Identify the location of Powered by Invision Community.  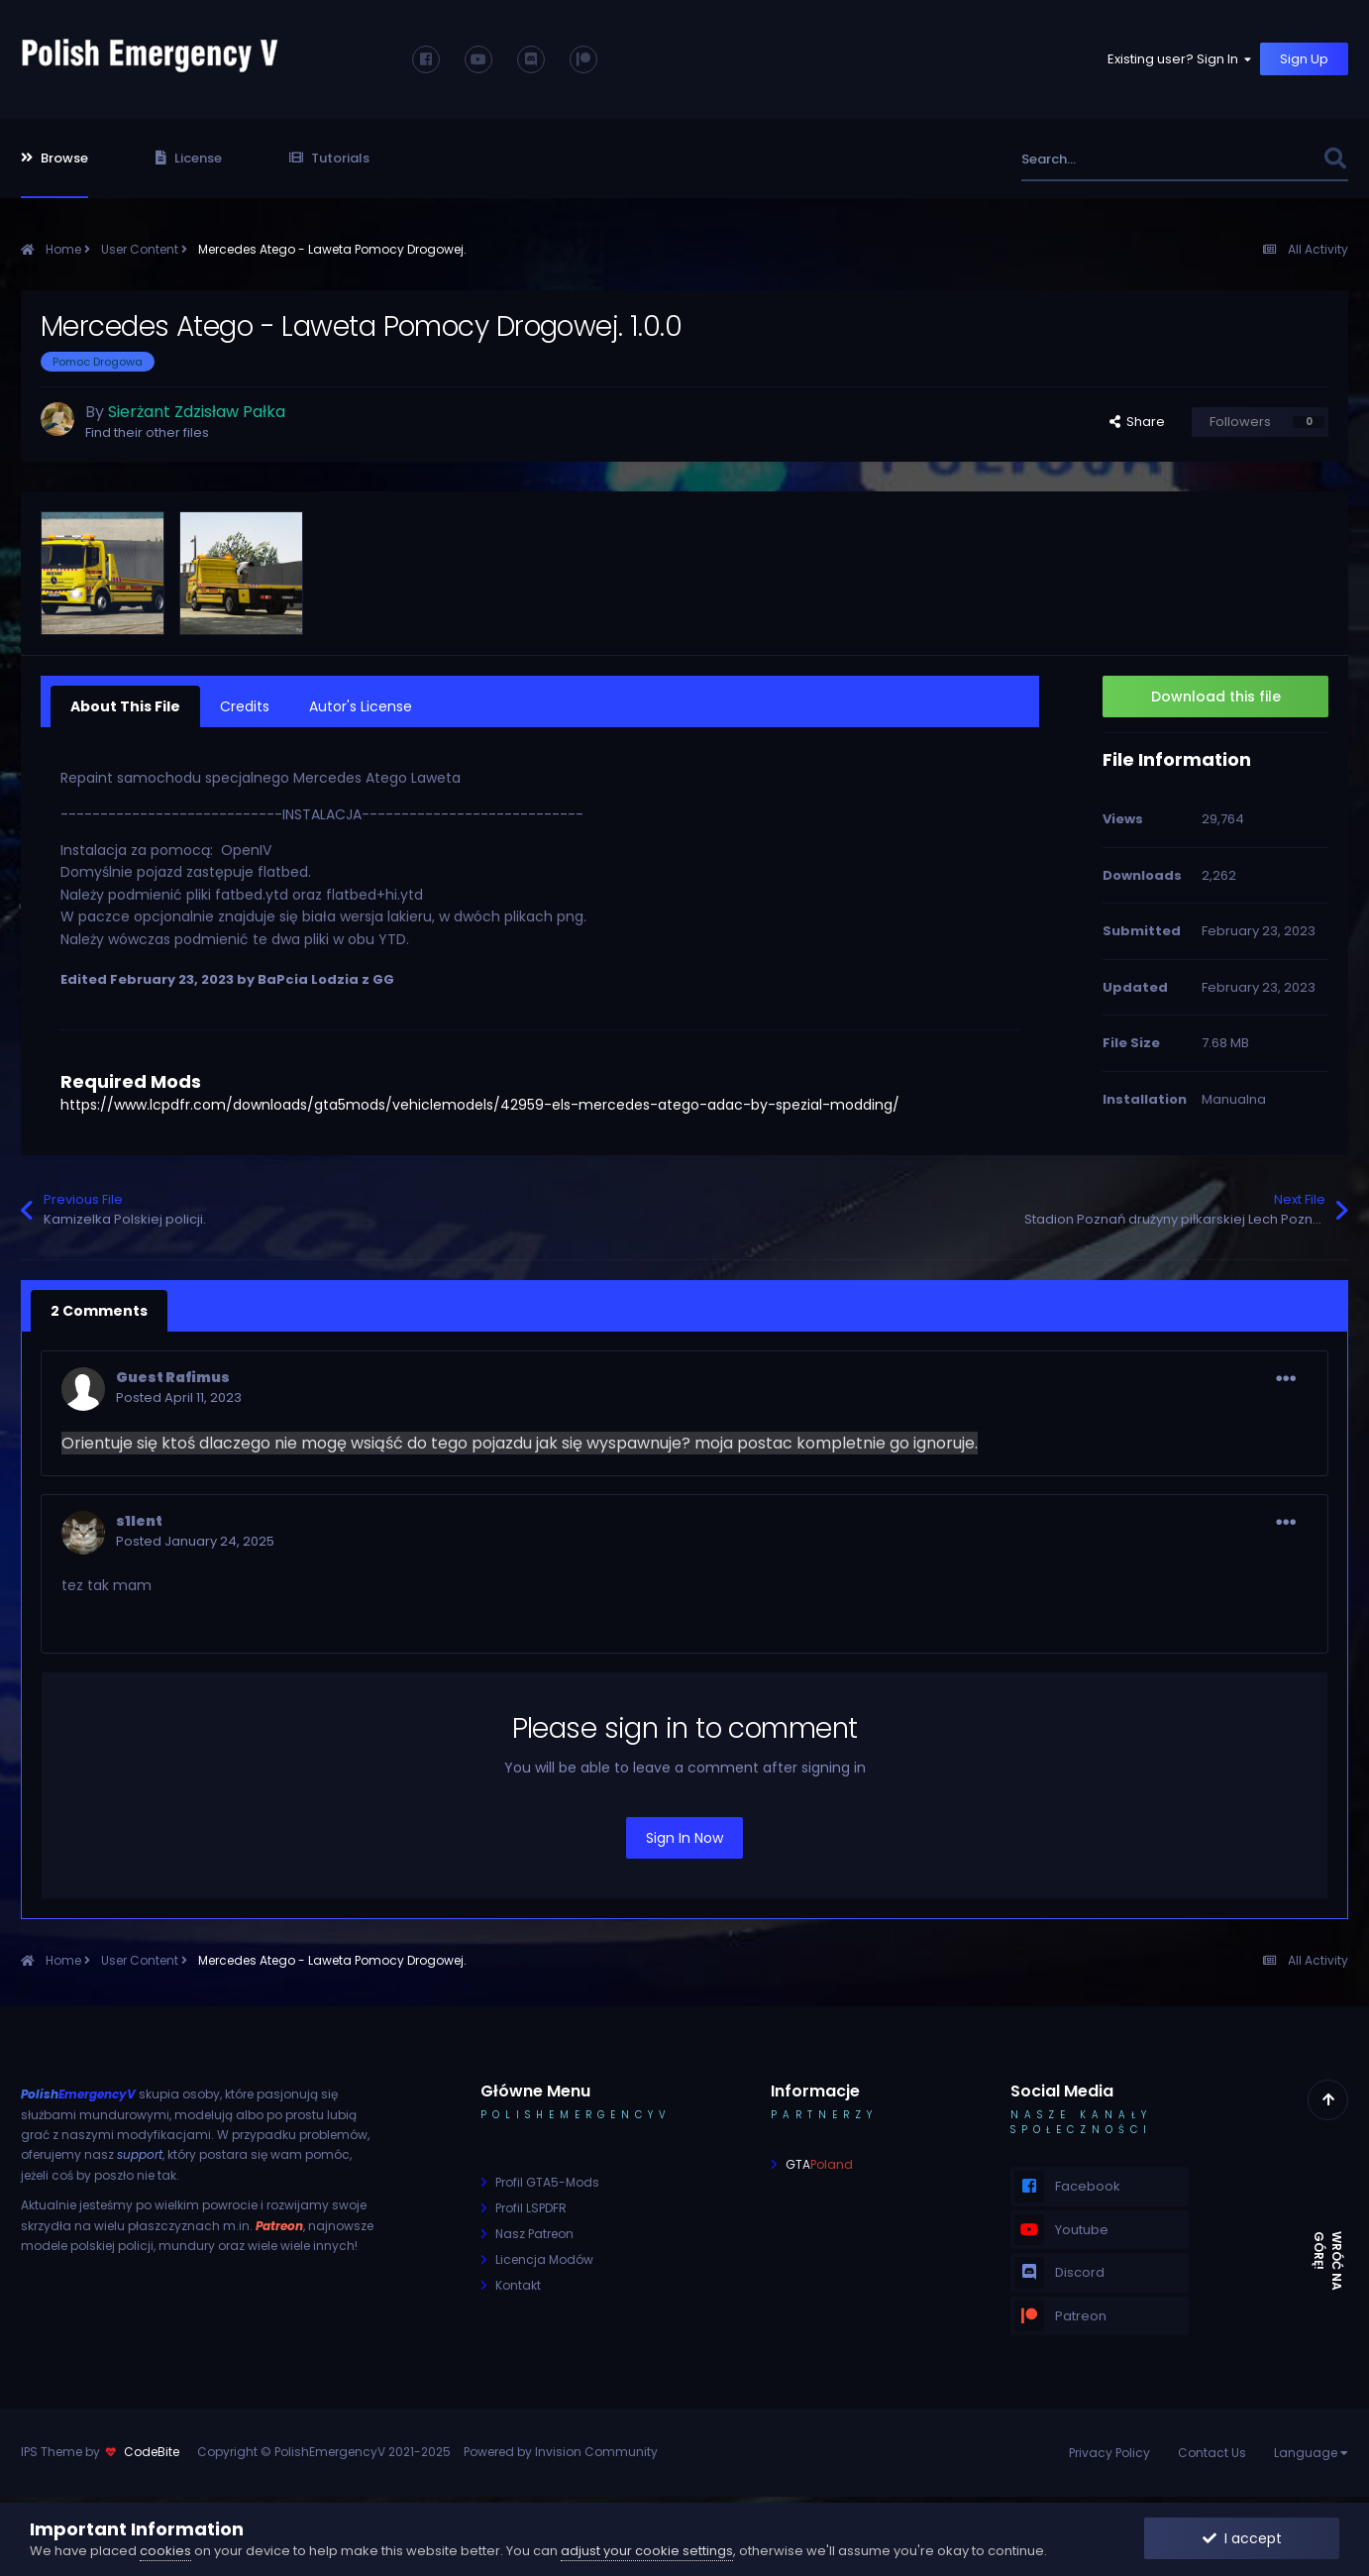
(561, 2451).